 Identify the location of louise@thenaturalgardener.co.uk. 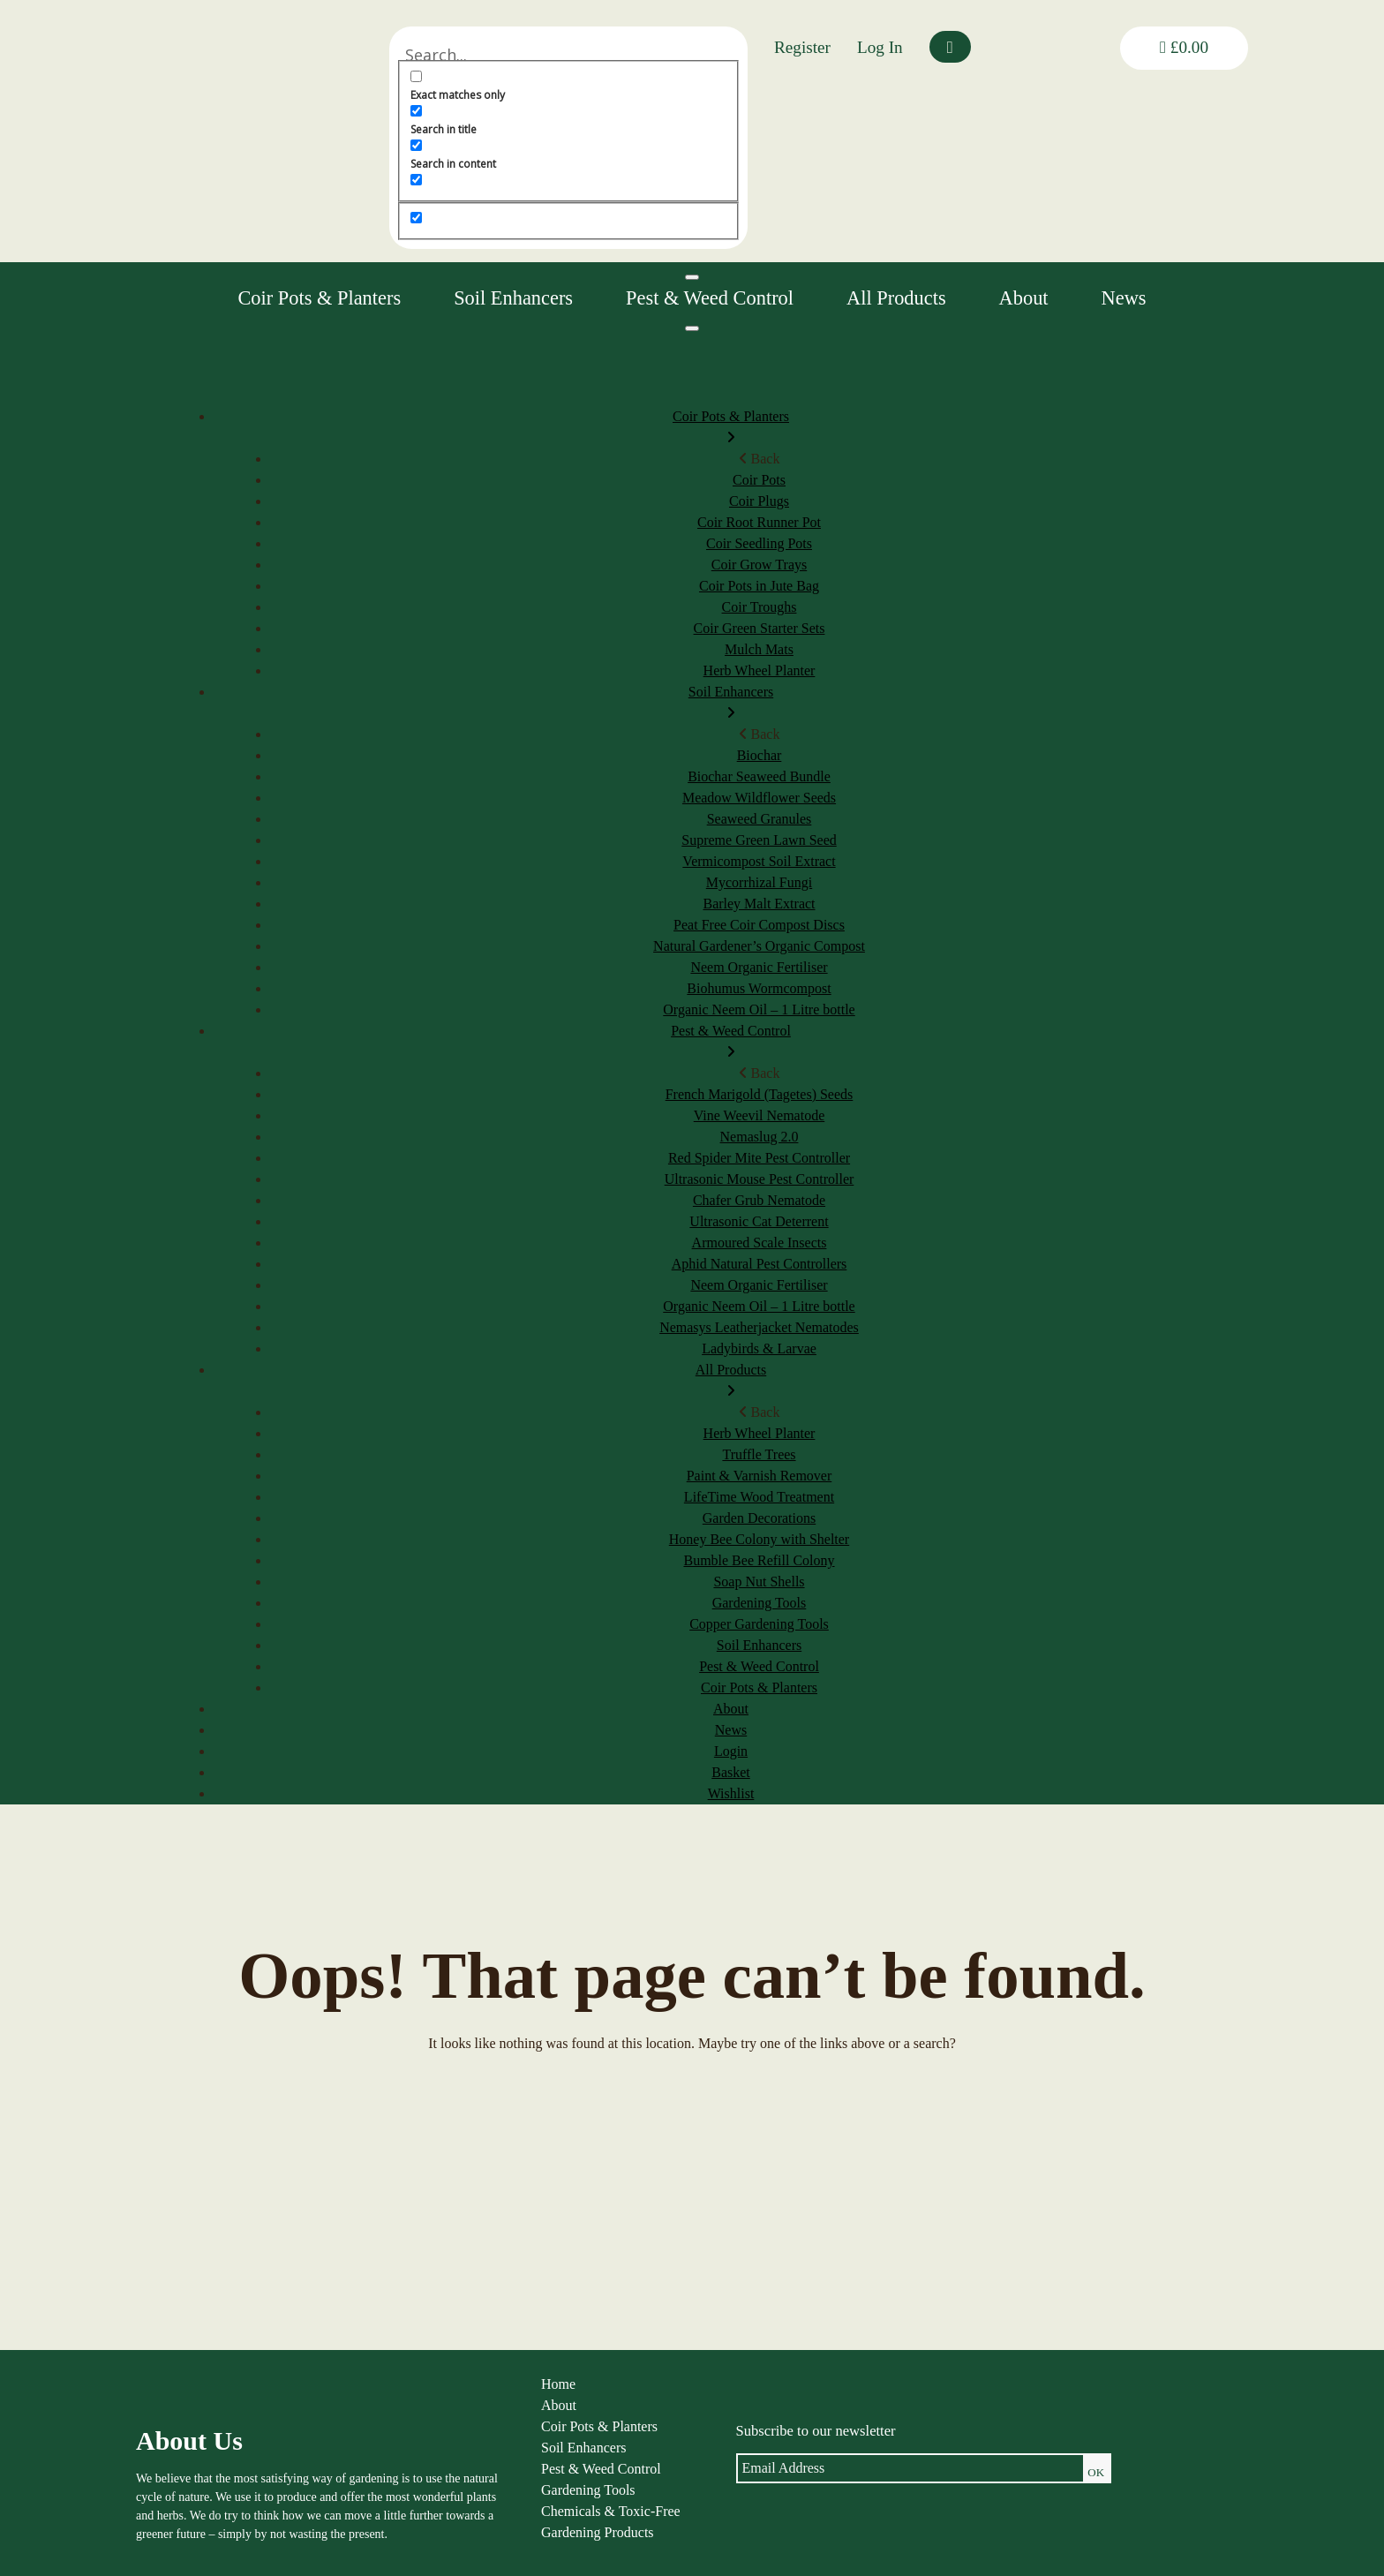
(1163, 2540).